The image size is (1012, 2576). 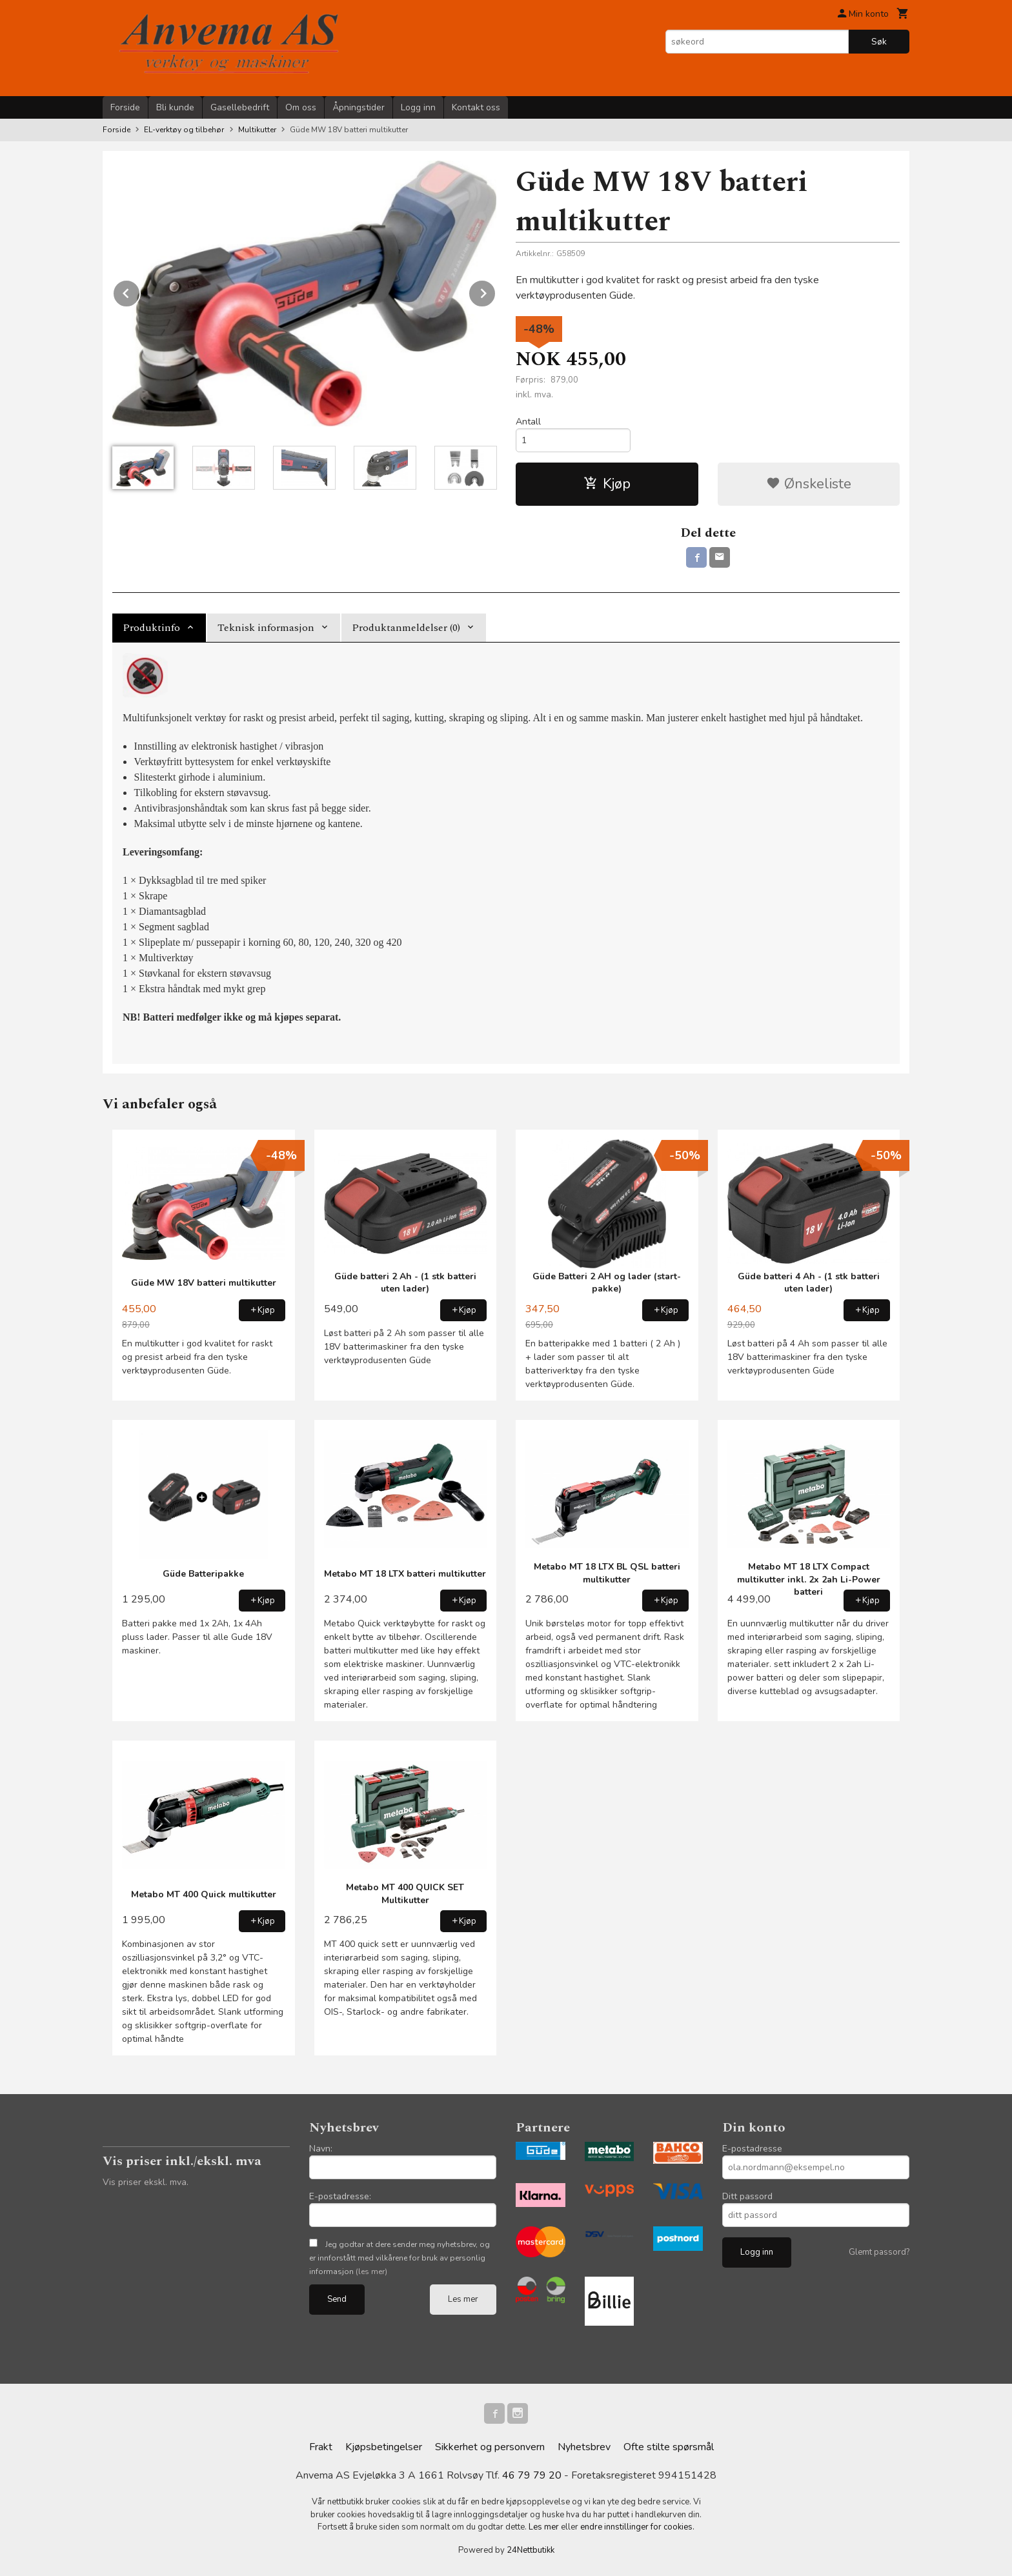 What do you see at coordinates (140, 291) in the screenshot?
I see `Prev` at bounding box center [140, 291].